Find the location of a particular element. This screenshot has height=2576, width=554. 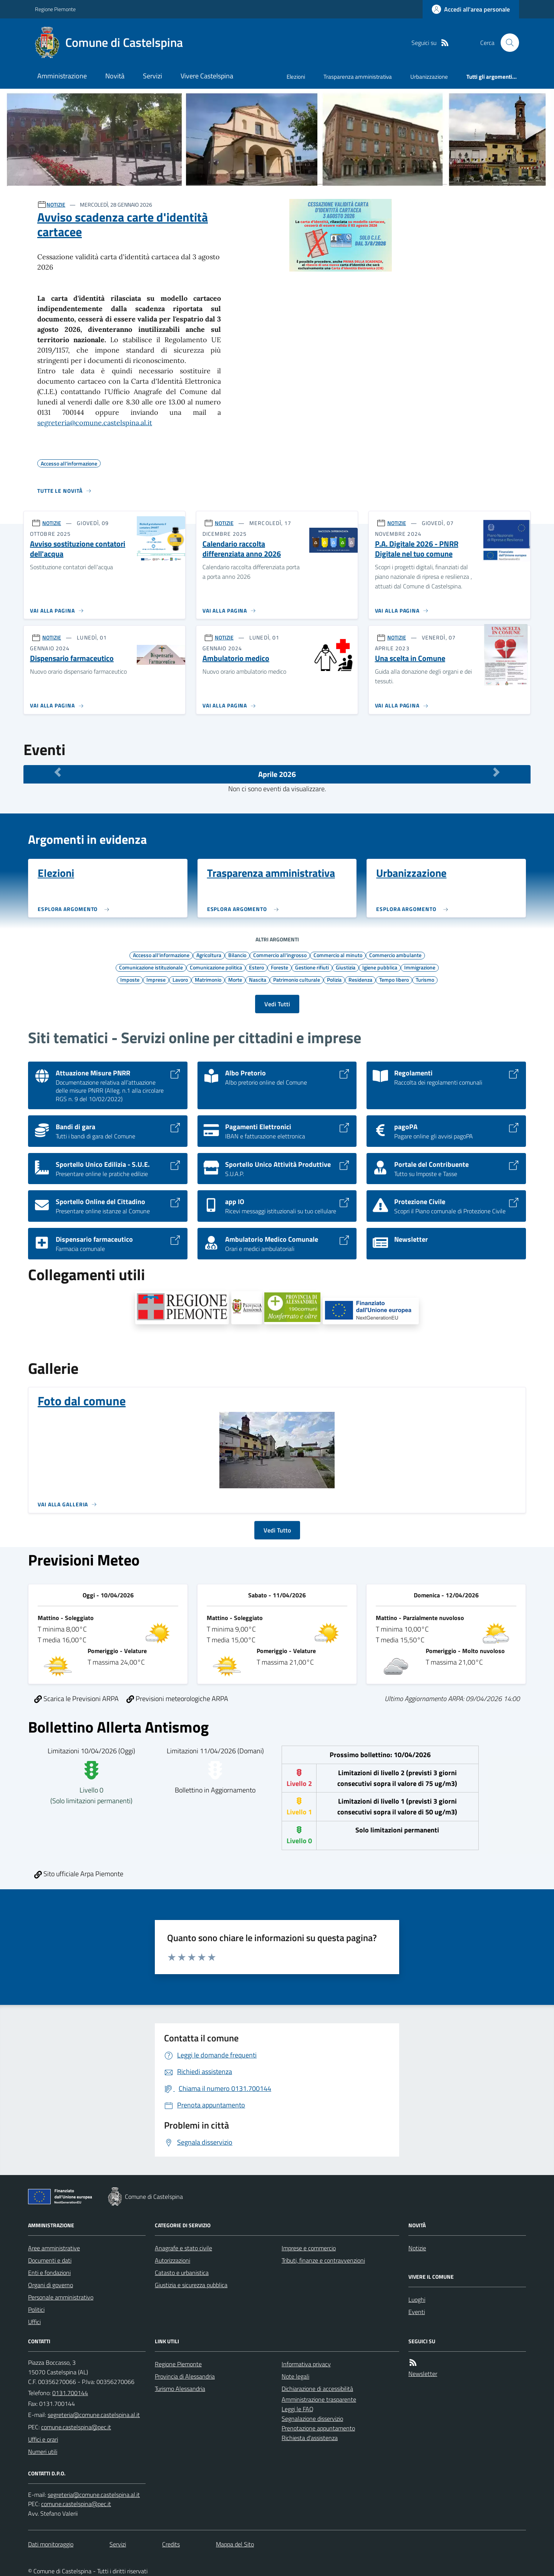

Vivere Castelspina is located at coordinates (207, 76).